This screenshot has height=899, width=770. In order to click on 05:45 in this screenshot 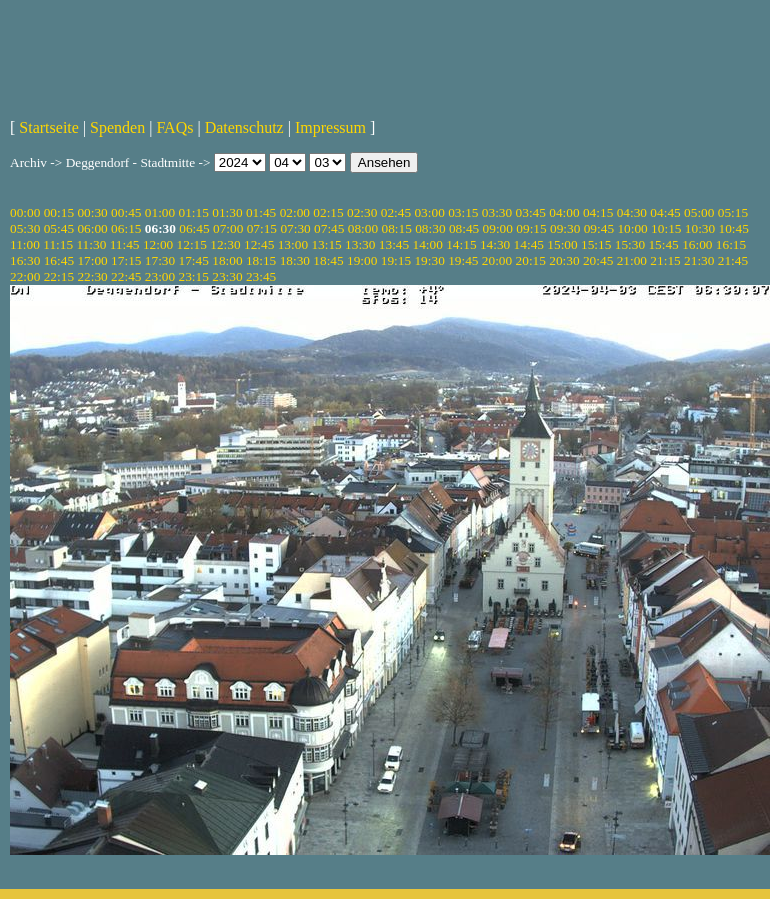, I will do `click(59, 228)`.